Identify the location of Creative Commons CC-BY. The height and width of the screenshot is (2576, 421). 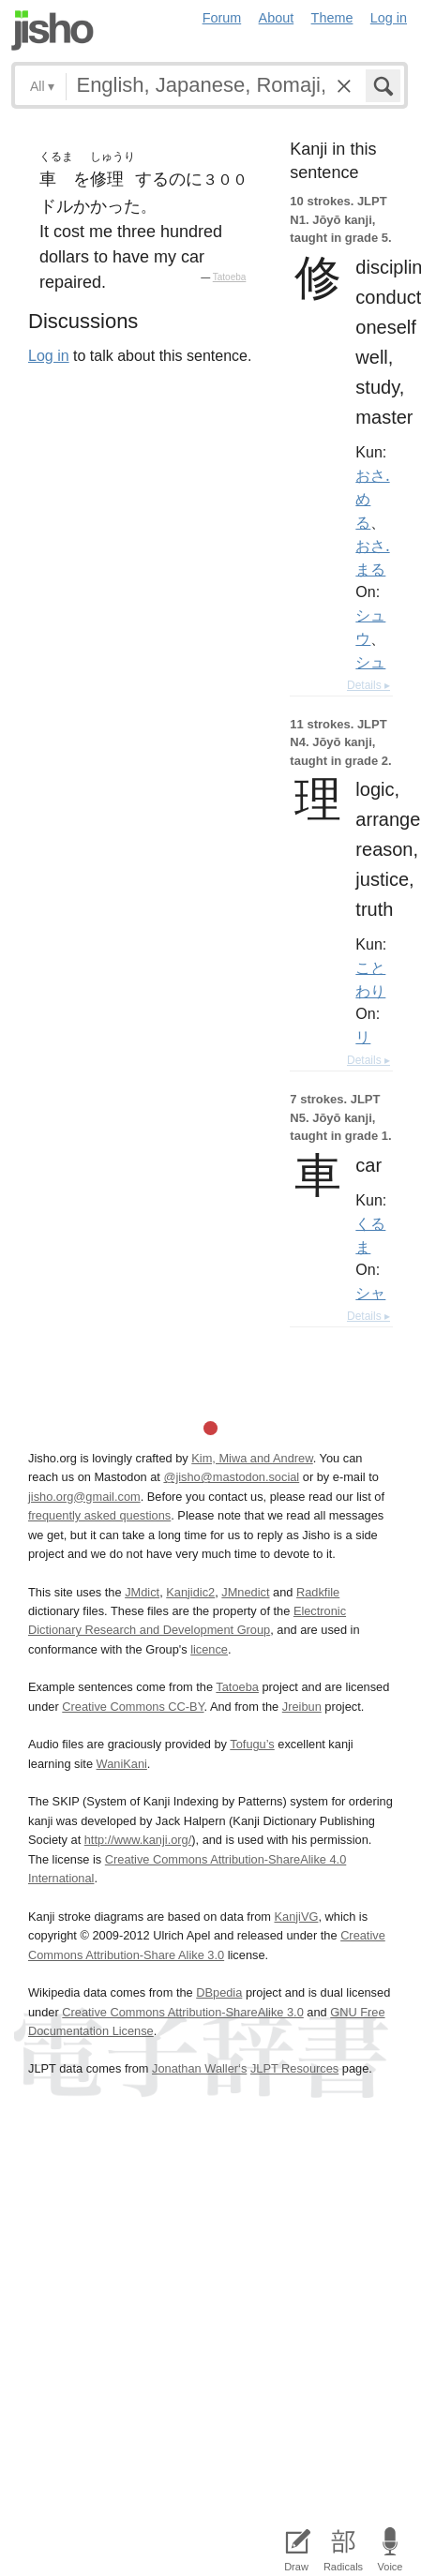
(132, 1707).